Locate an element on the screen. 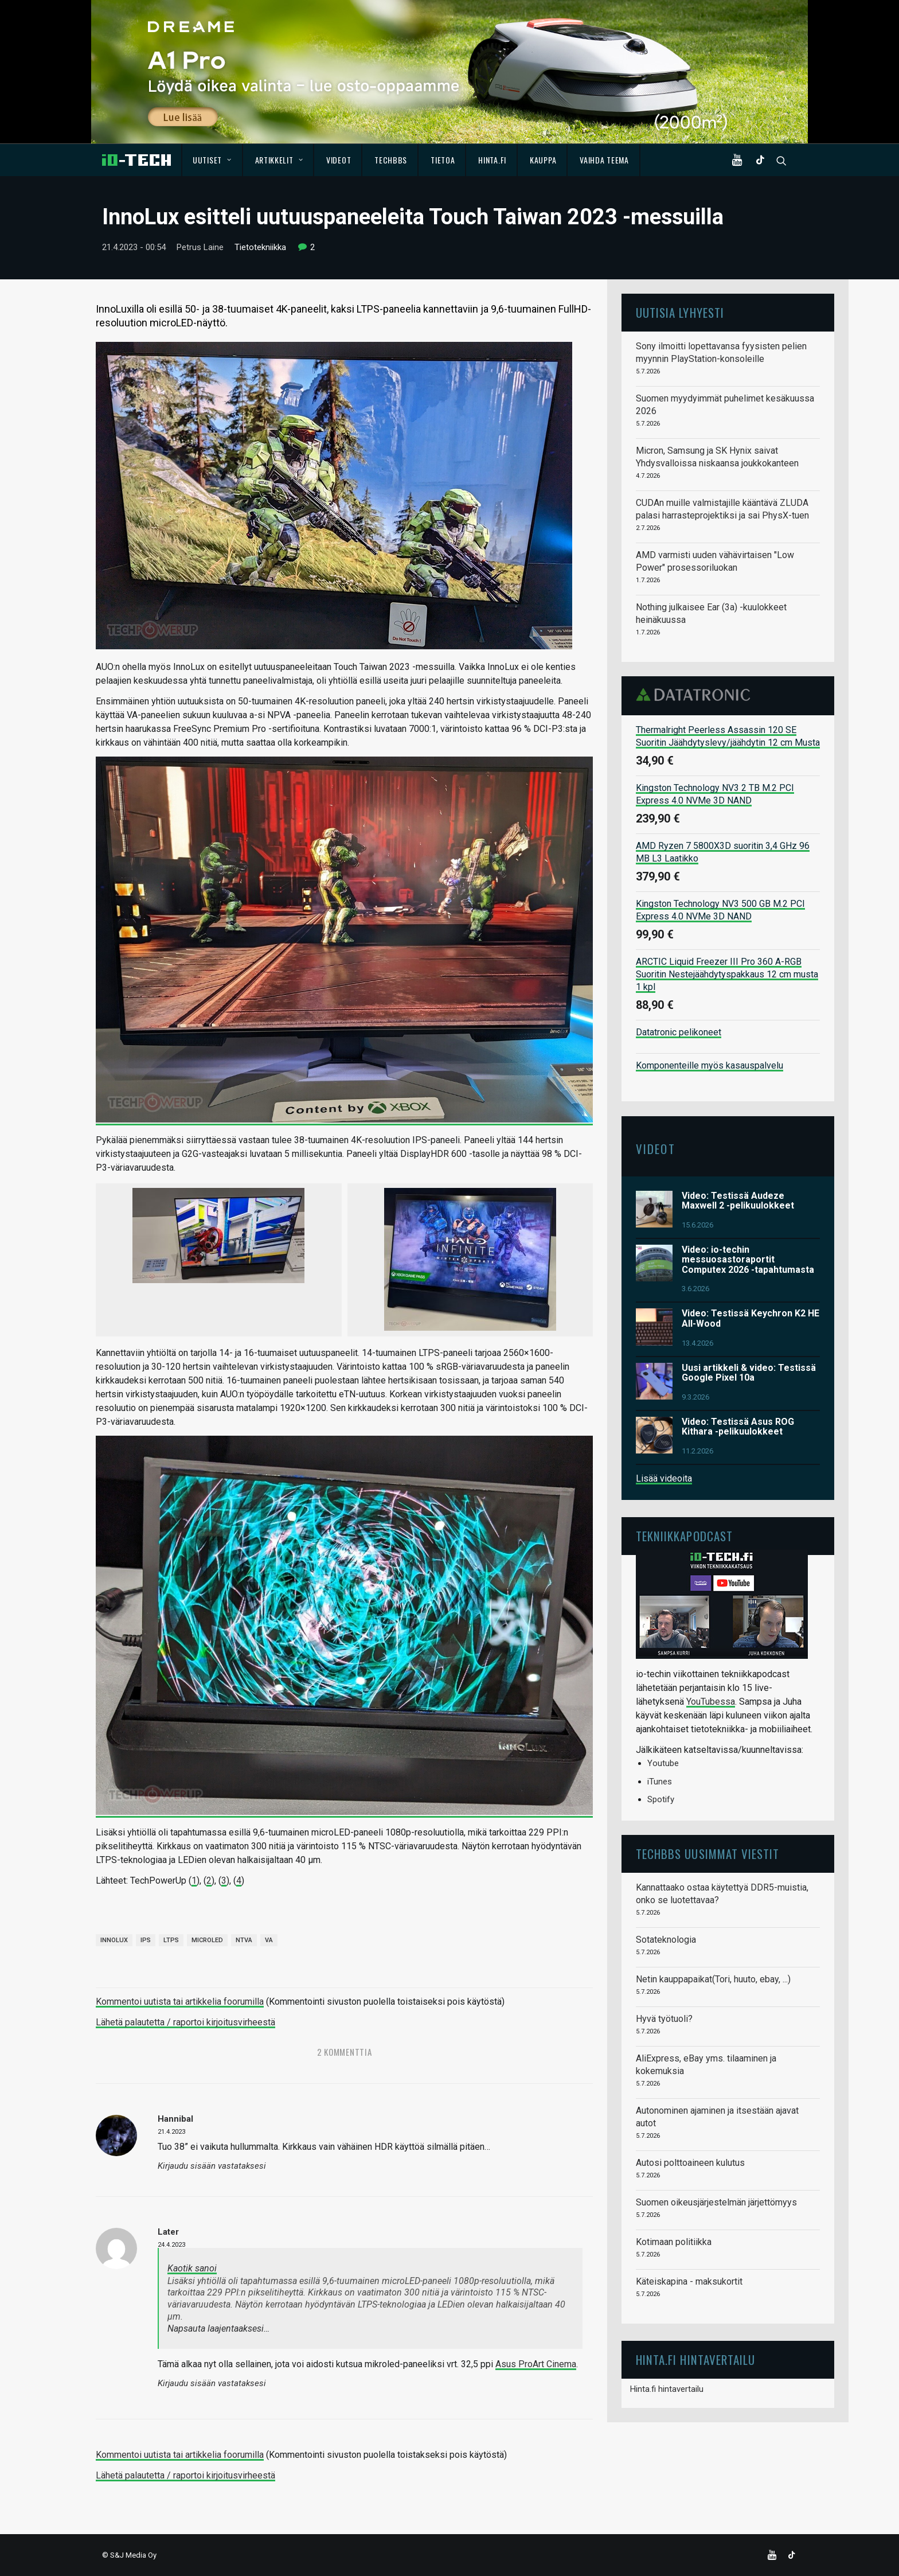 The width and height of the screenshot is (899, 2576). Napsauta laajentaaksesi… is located at coordinates (218, 2327).